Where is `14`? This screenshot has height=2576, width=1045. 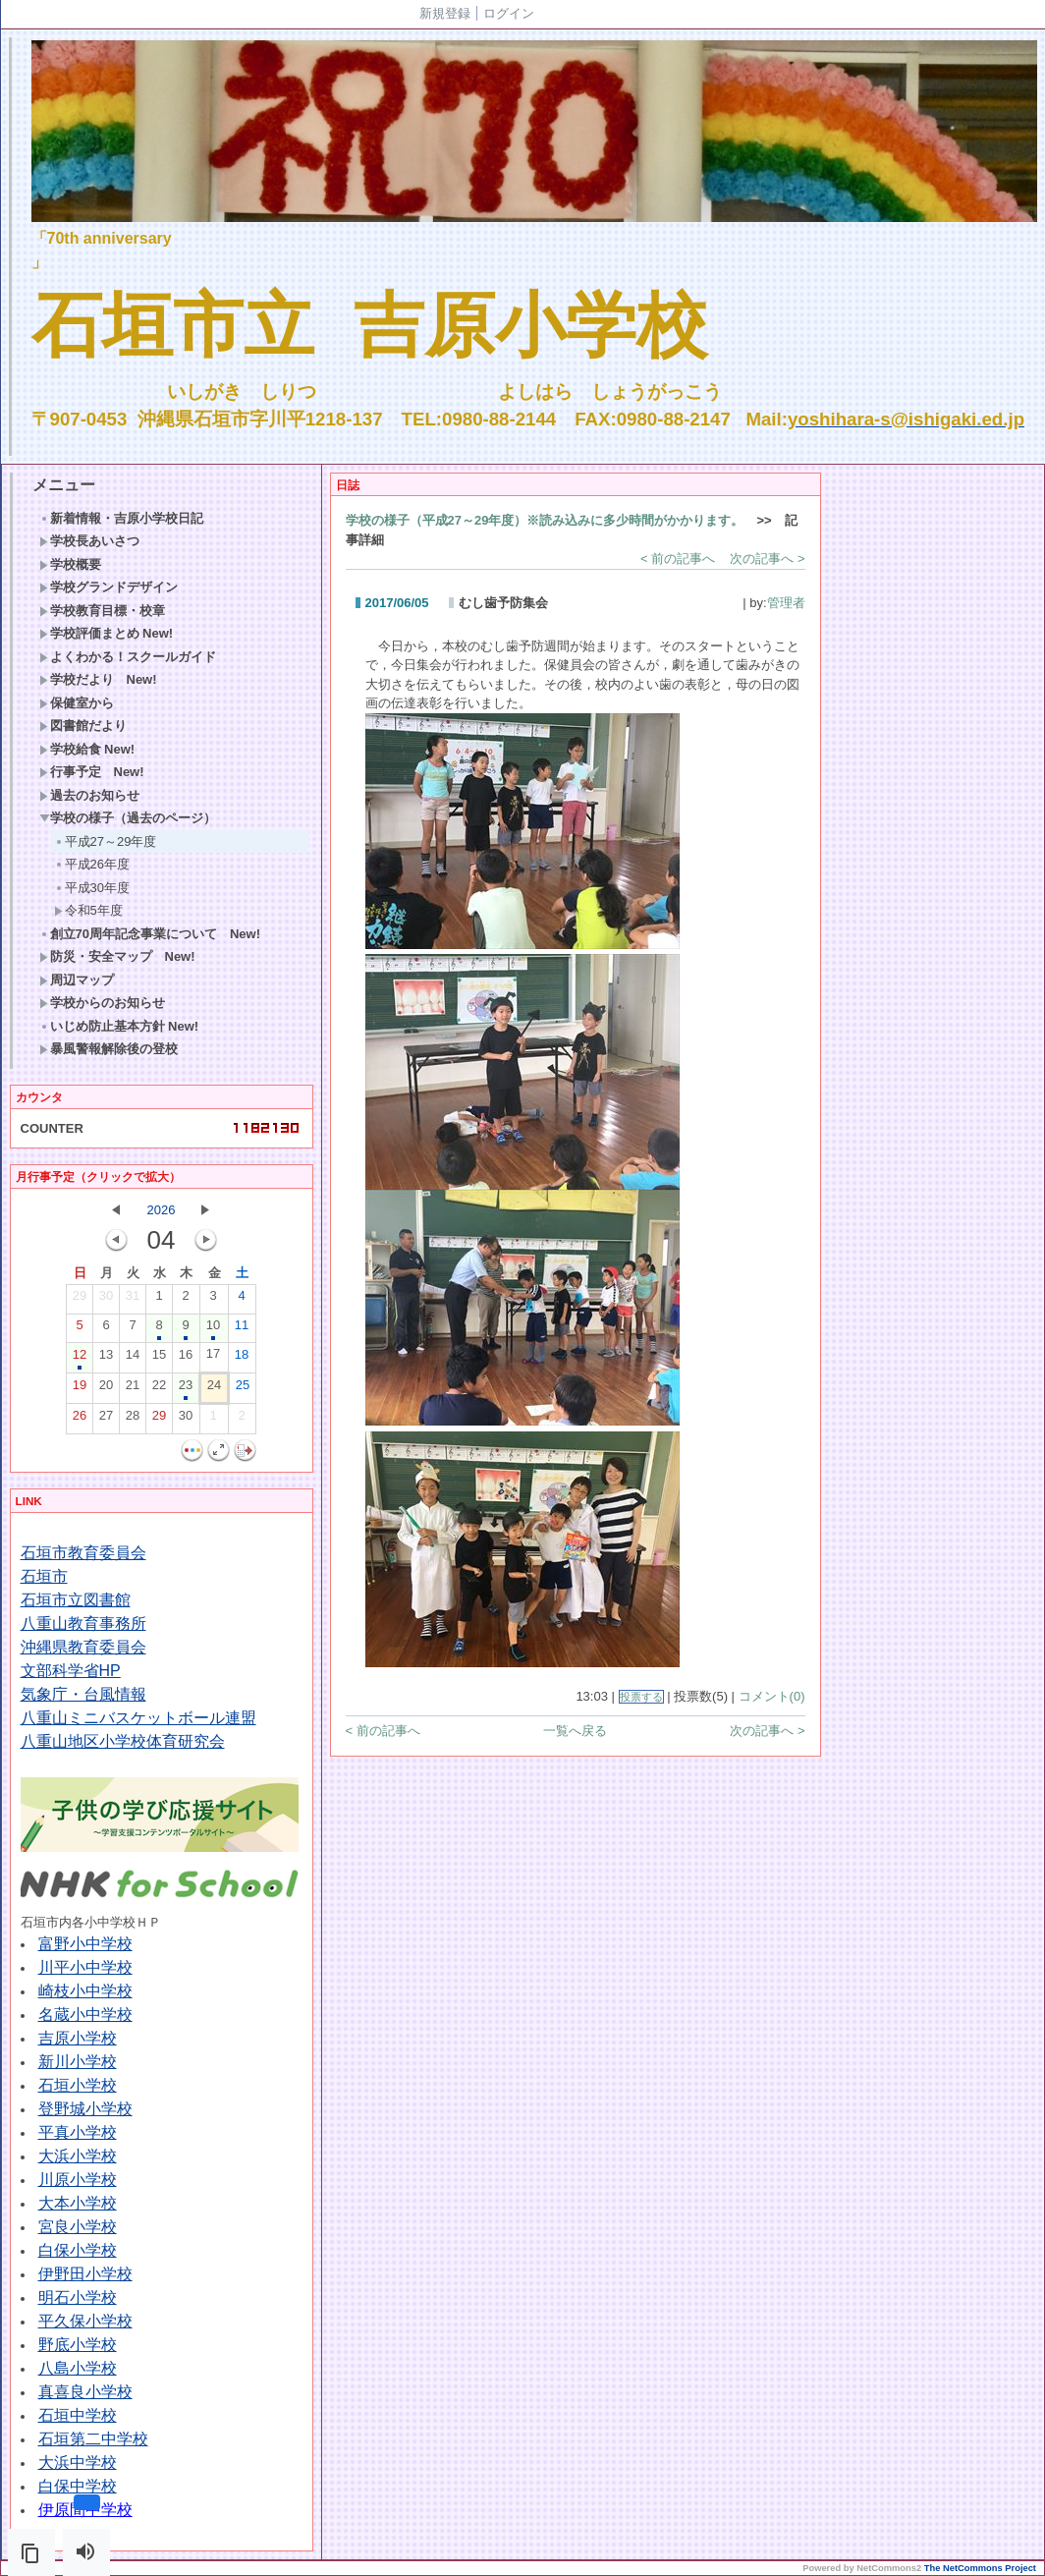 14 is located at coordinates (132, 1359).